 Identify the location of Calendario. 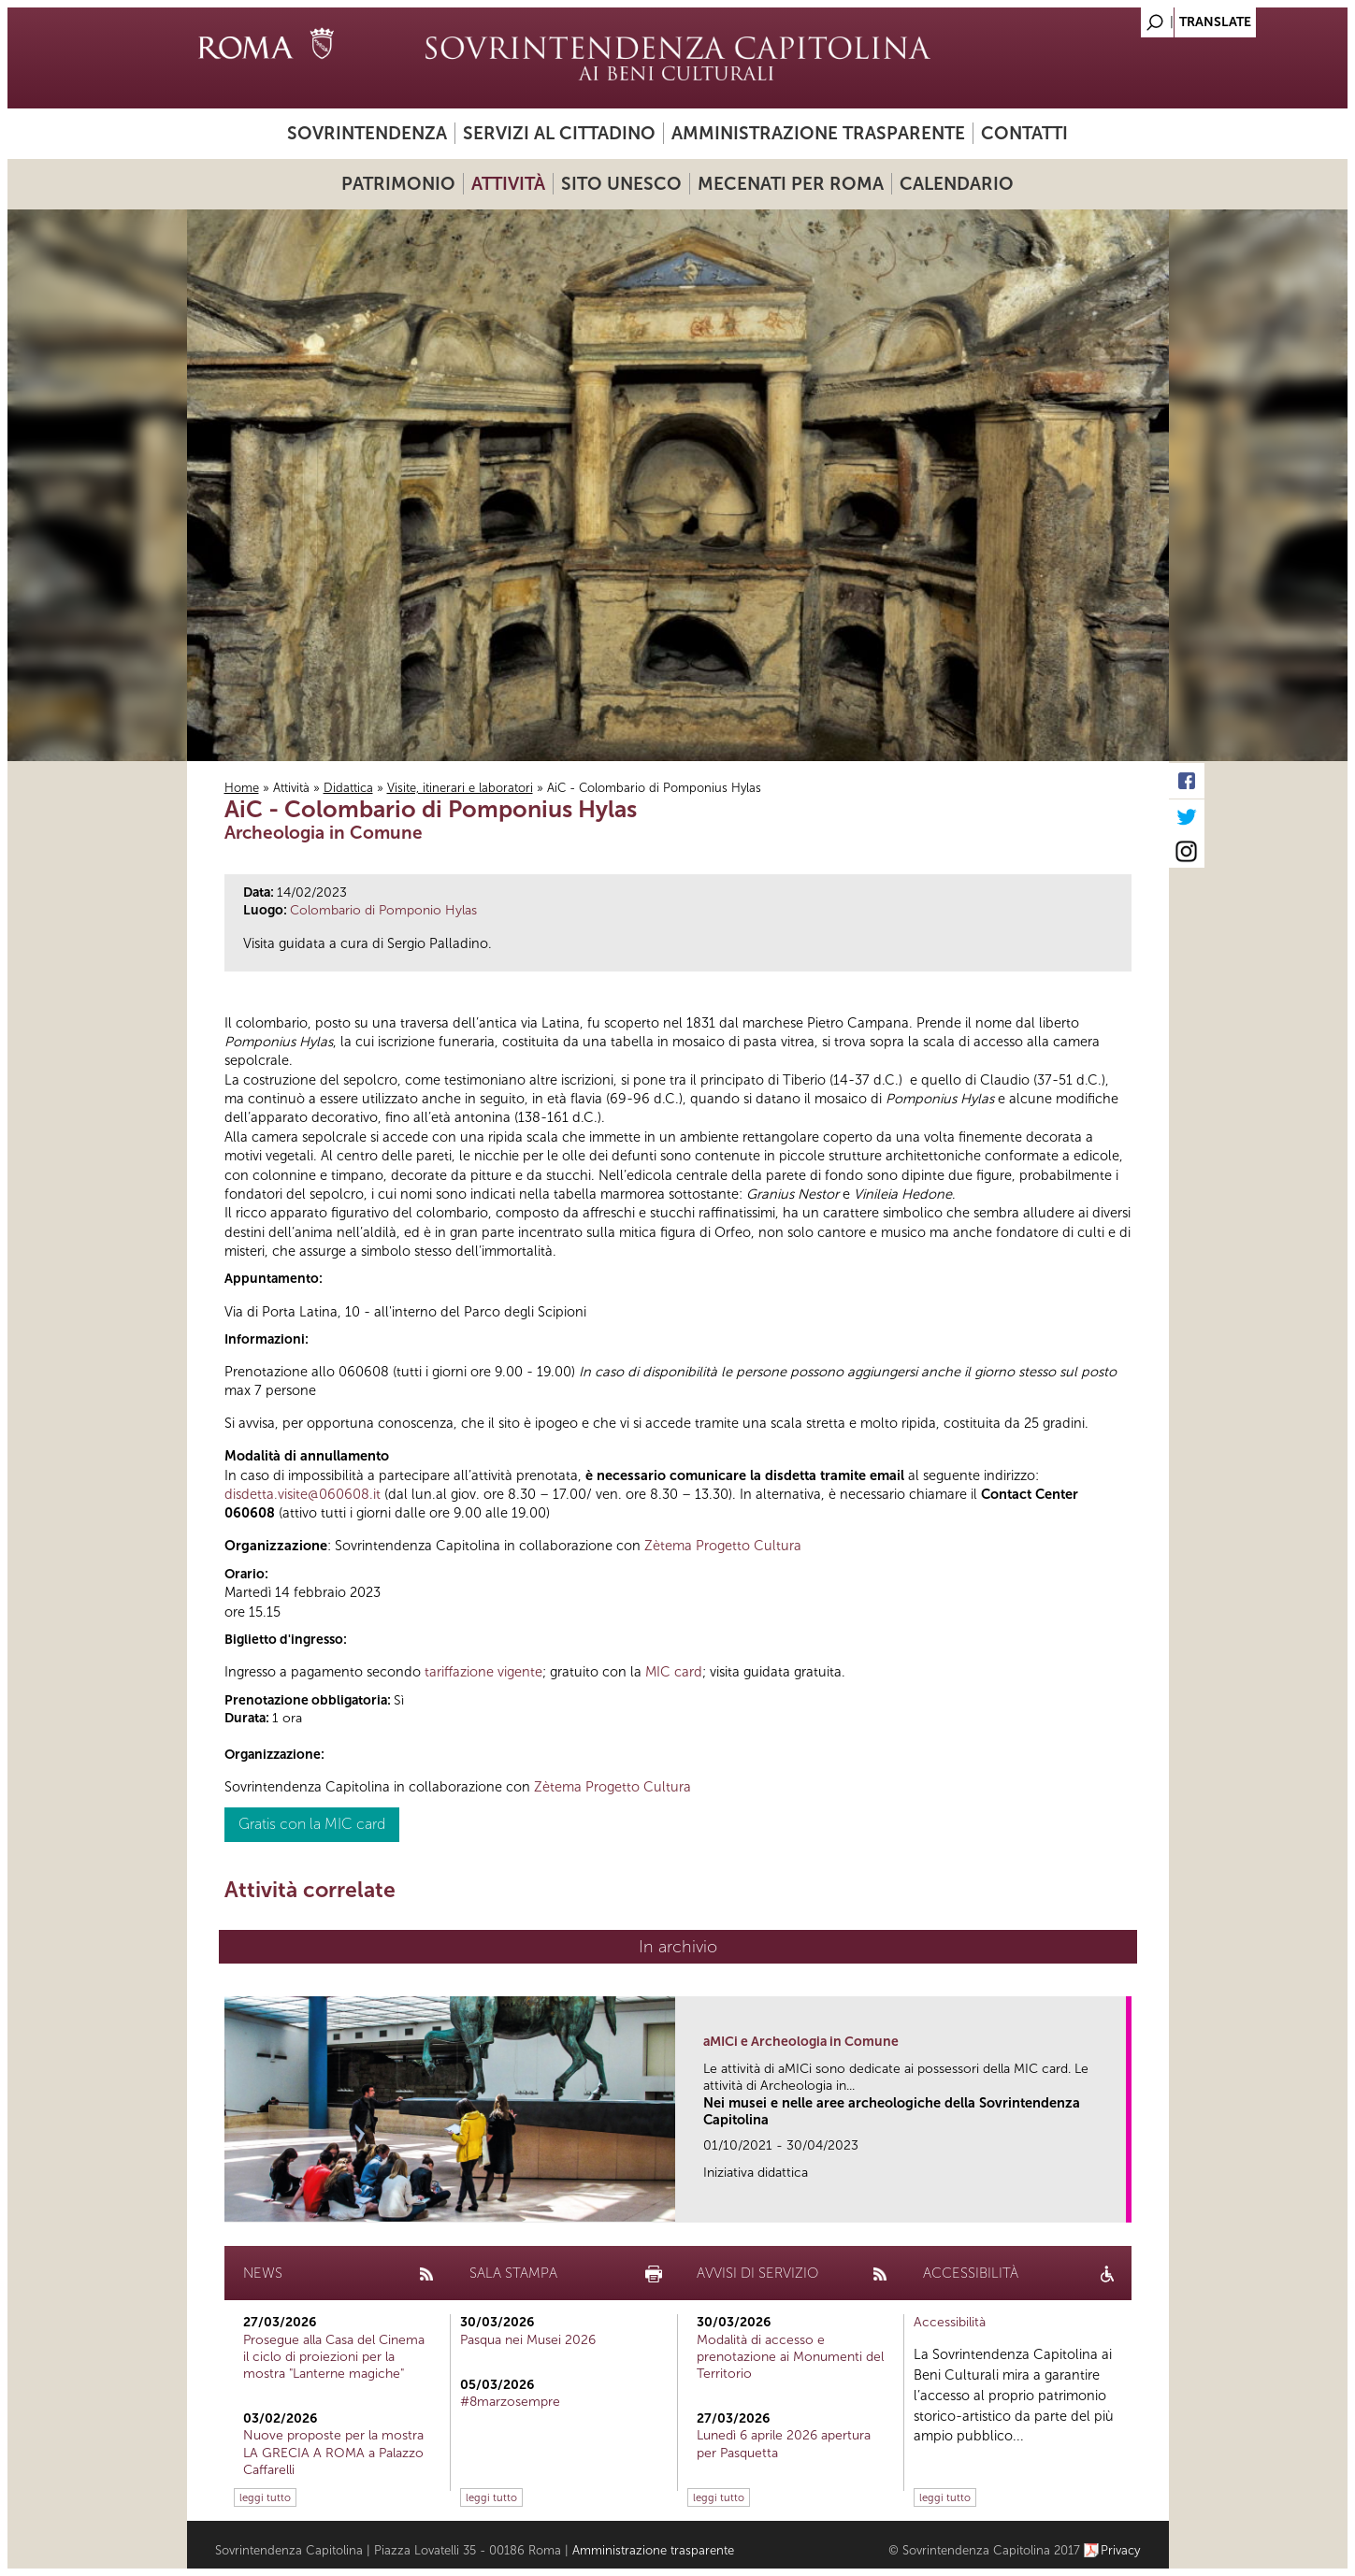
(957, 183).